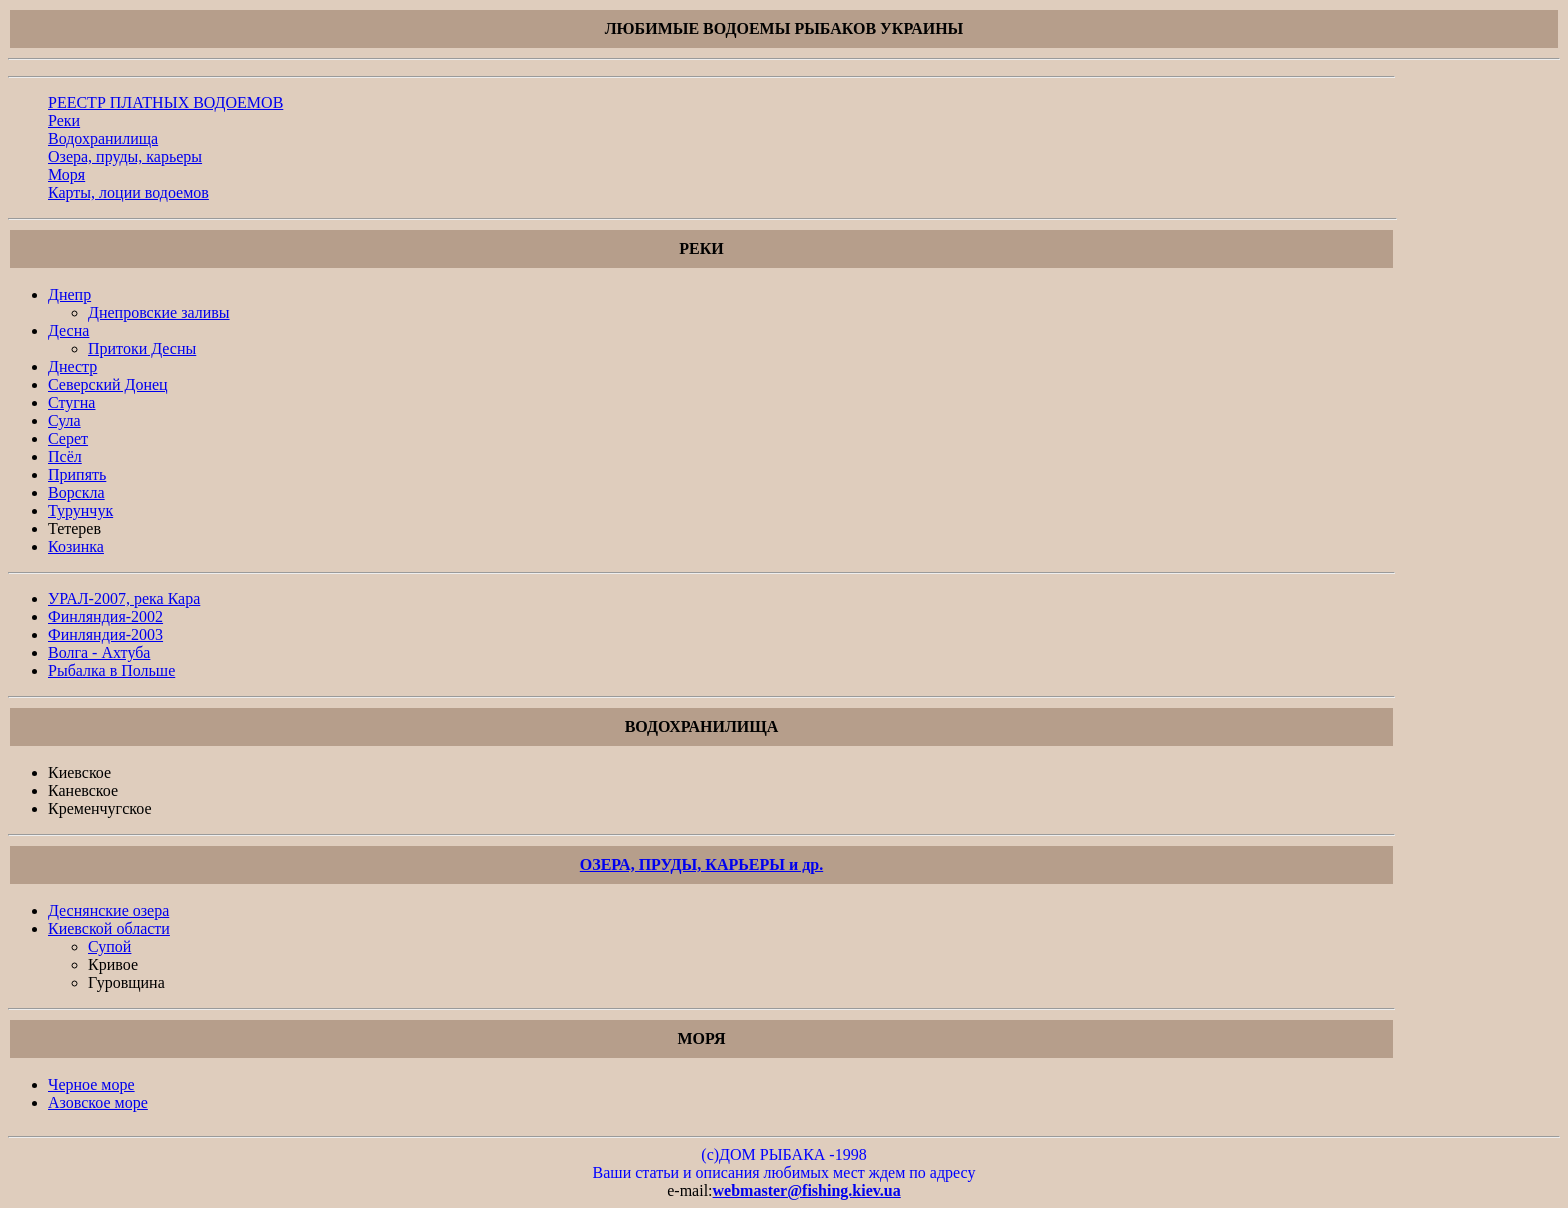  What do you see at coordinates (128, 192) in the screenshot?
I see `Карты, лоции водоемов` at bounding box center [128, 192].